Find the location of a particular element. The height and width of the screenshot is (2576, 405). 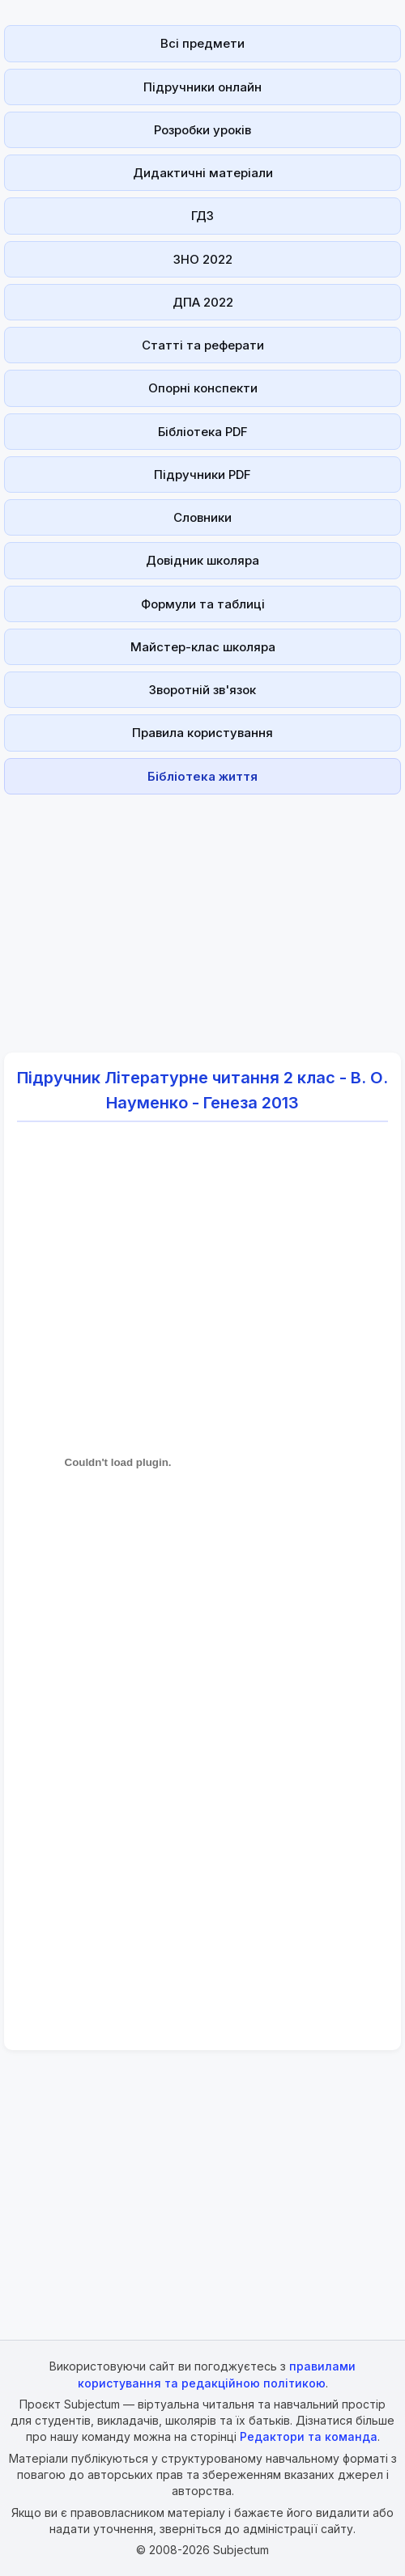

Статті та реферати is located at coordinates (203, 345).